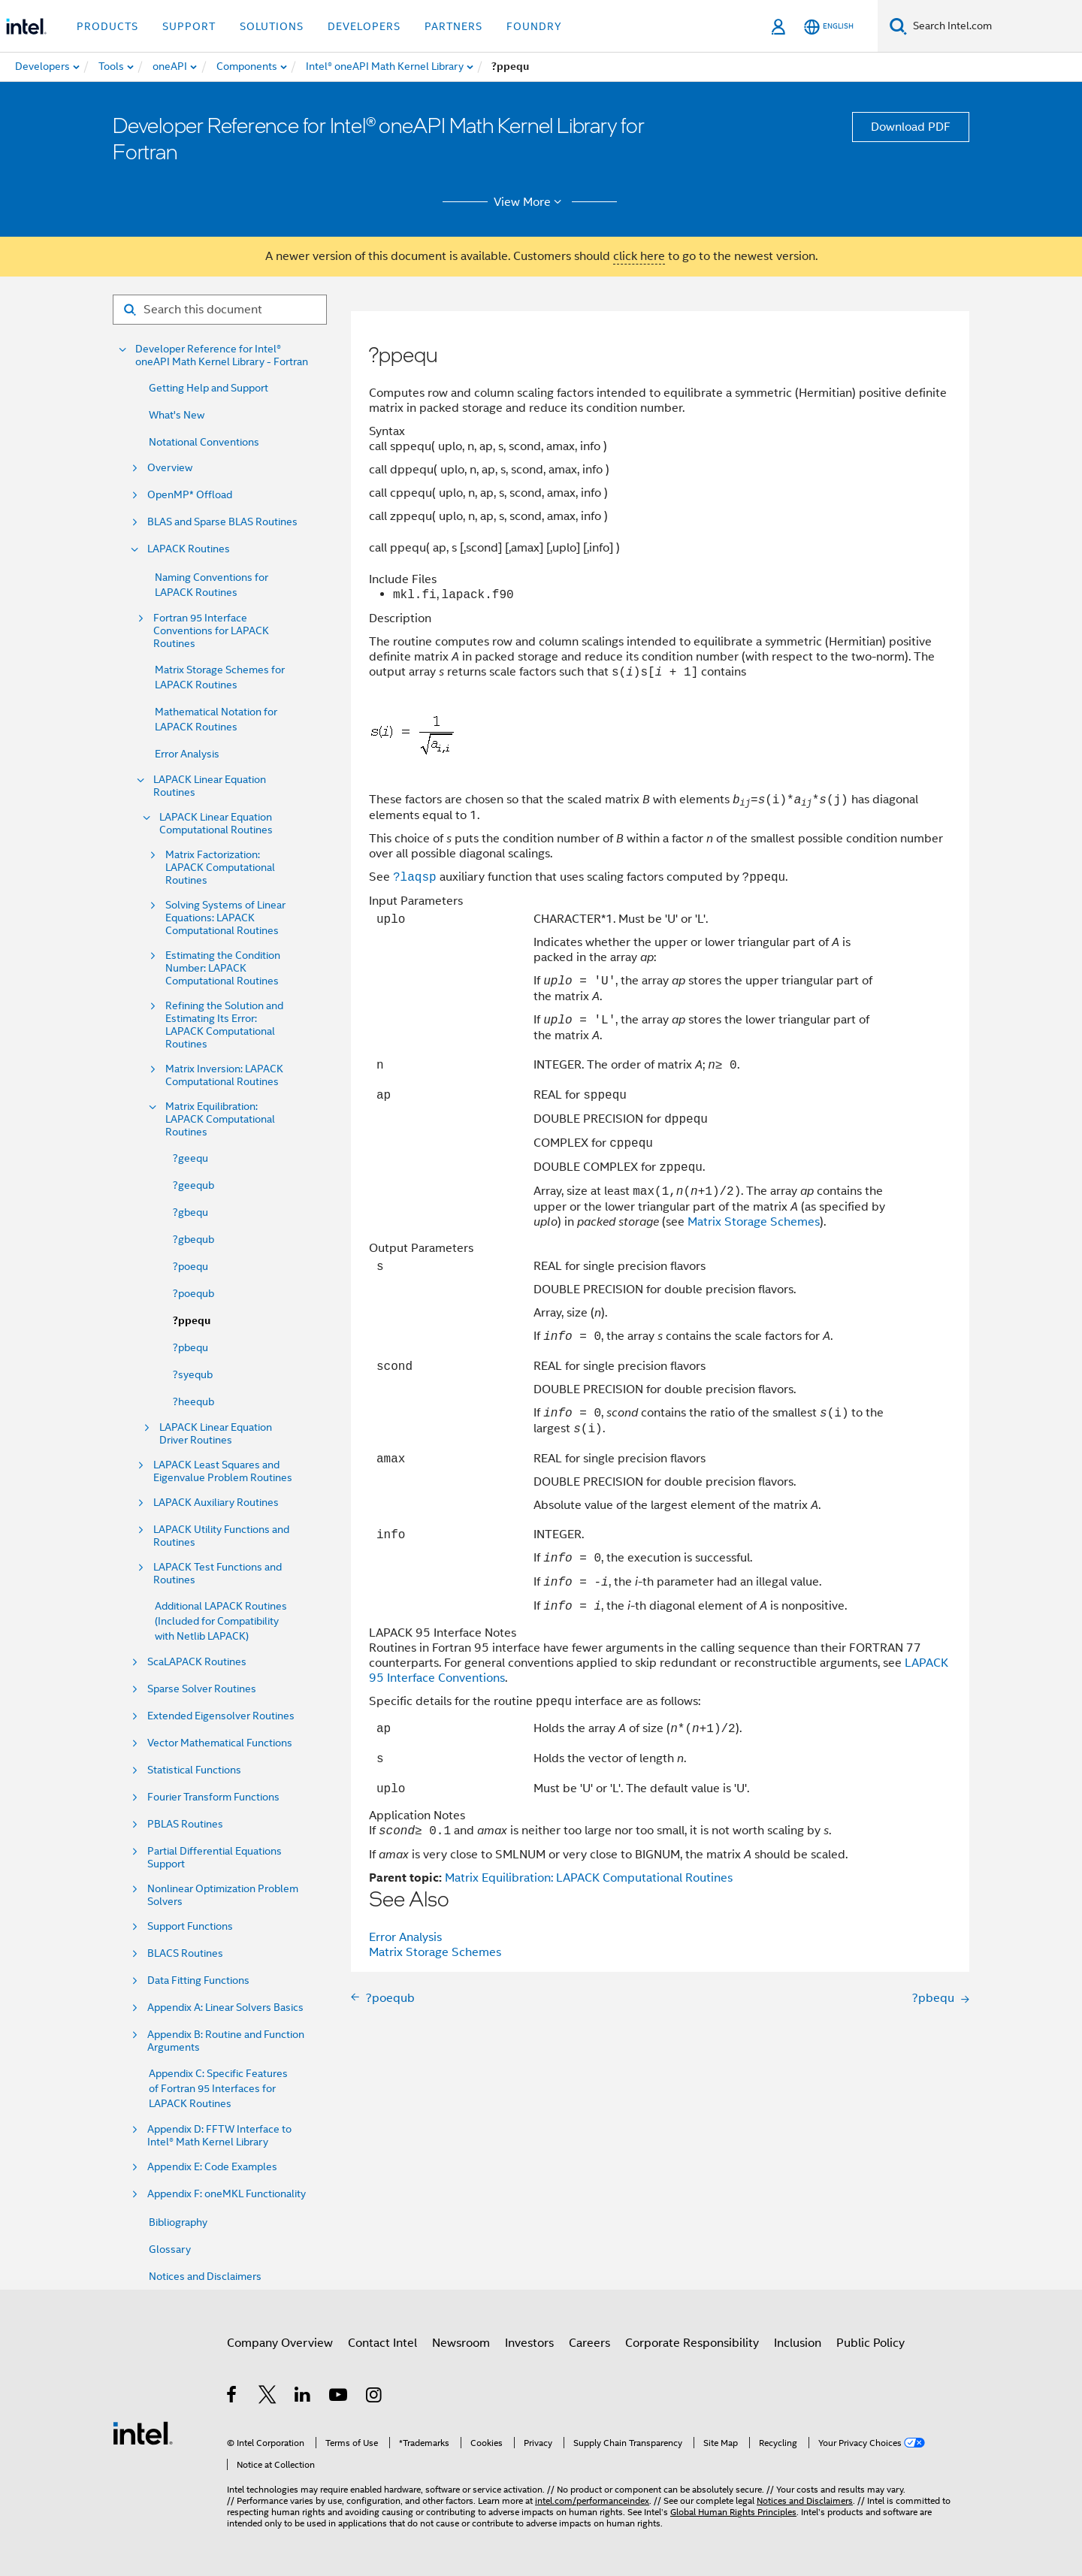 The image size is (1082, 2576). Describe the element at coordinates (189, 26) in the screenshot. I see `Support [button]` at that location.